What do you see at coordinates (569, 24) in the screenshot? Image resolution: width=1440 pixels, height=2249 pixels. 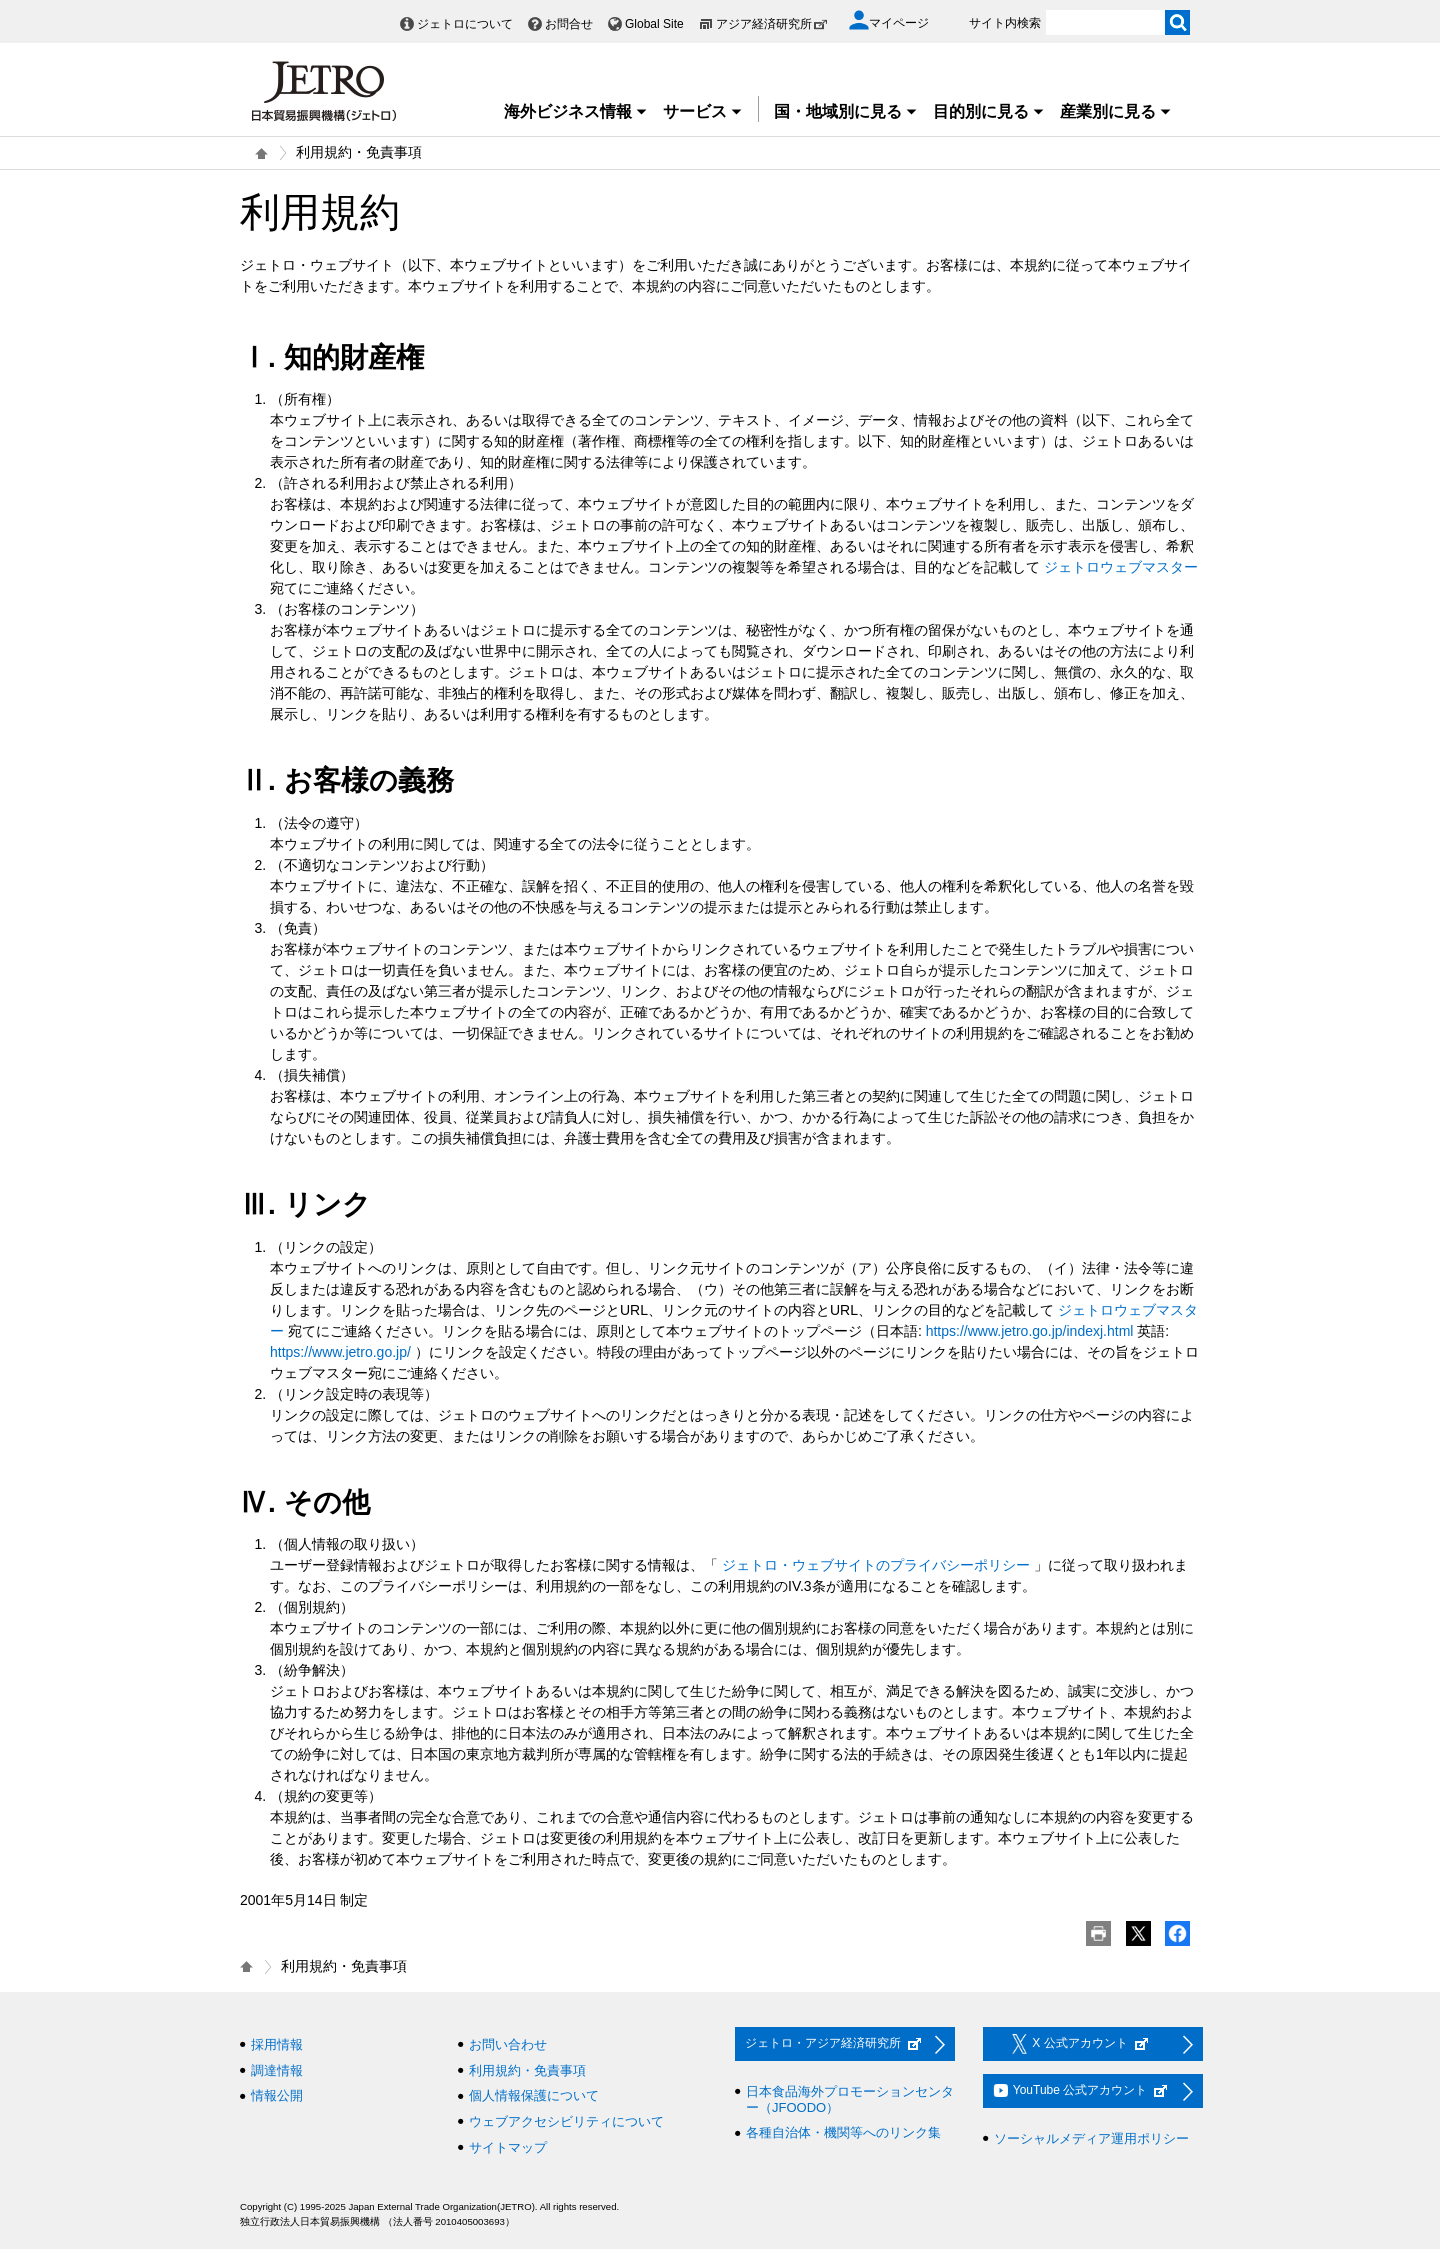 I see `お問合せ` at bounding box center [569, 24].